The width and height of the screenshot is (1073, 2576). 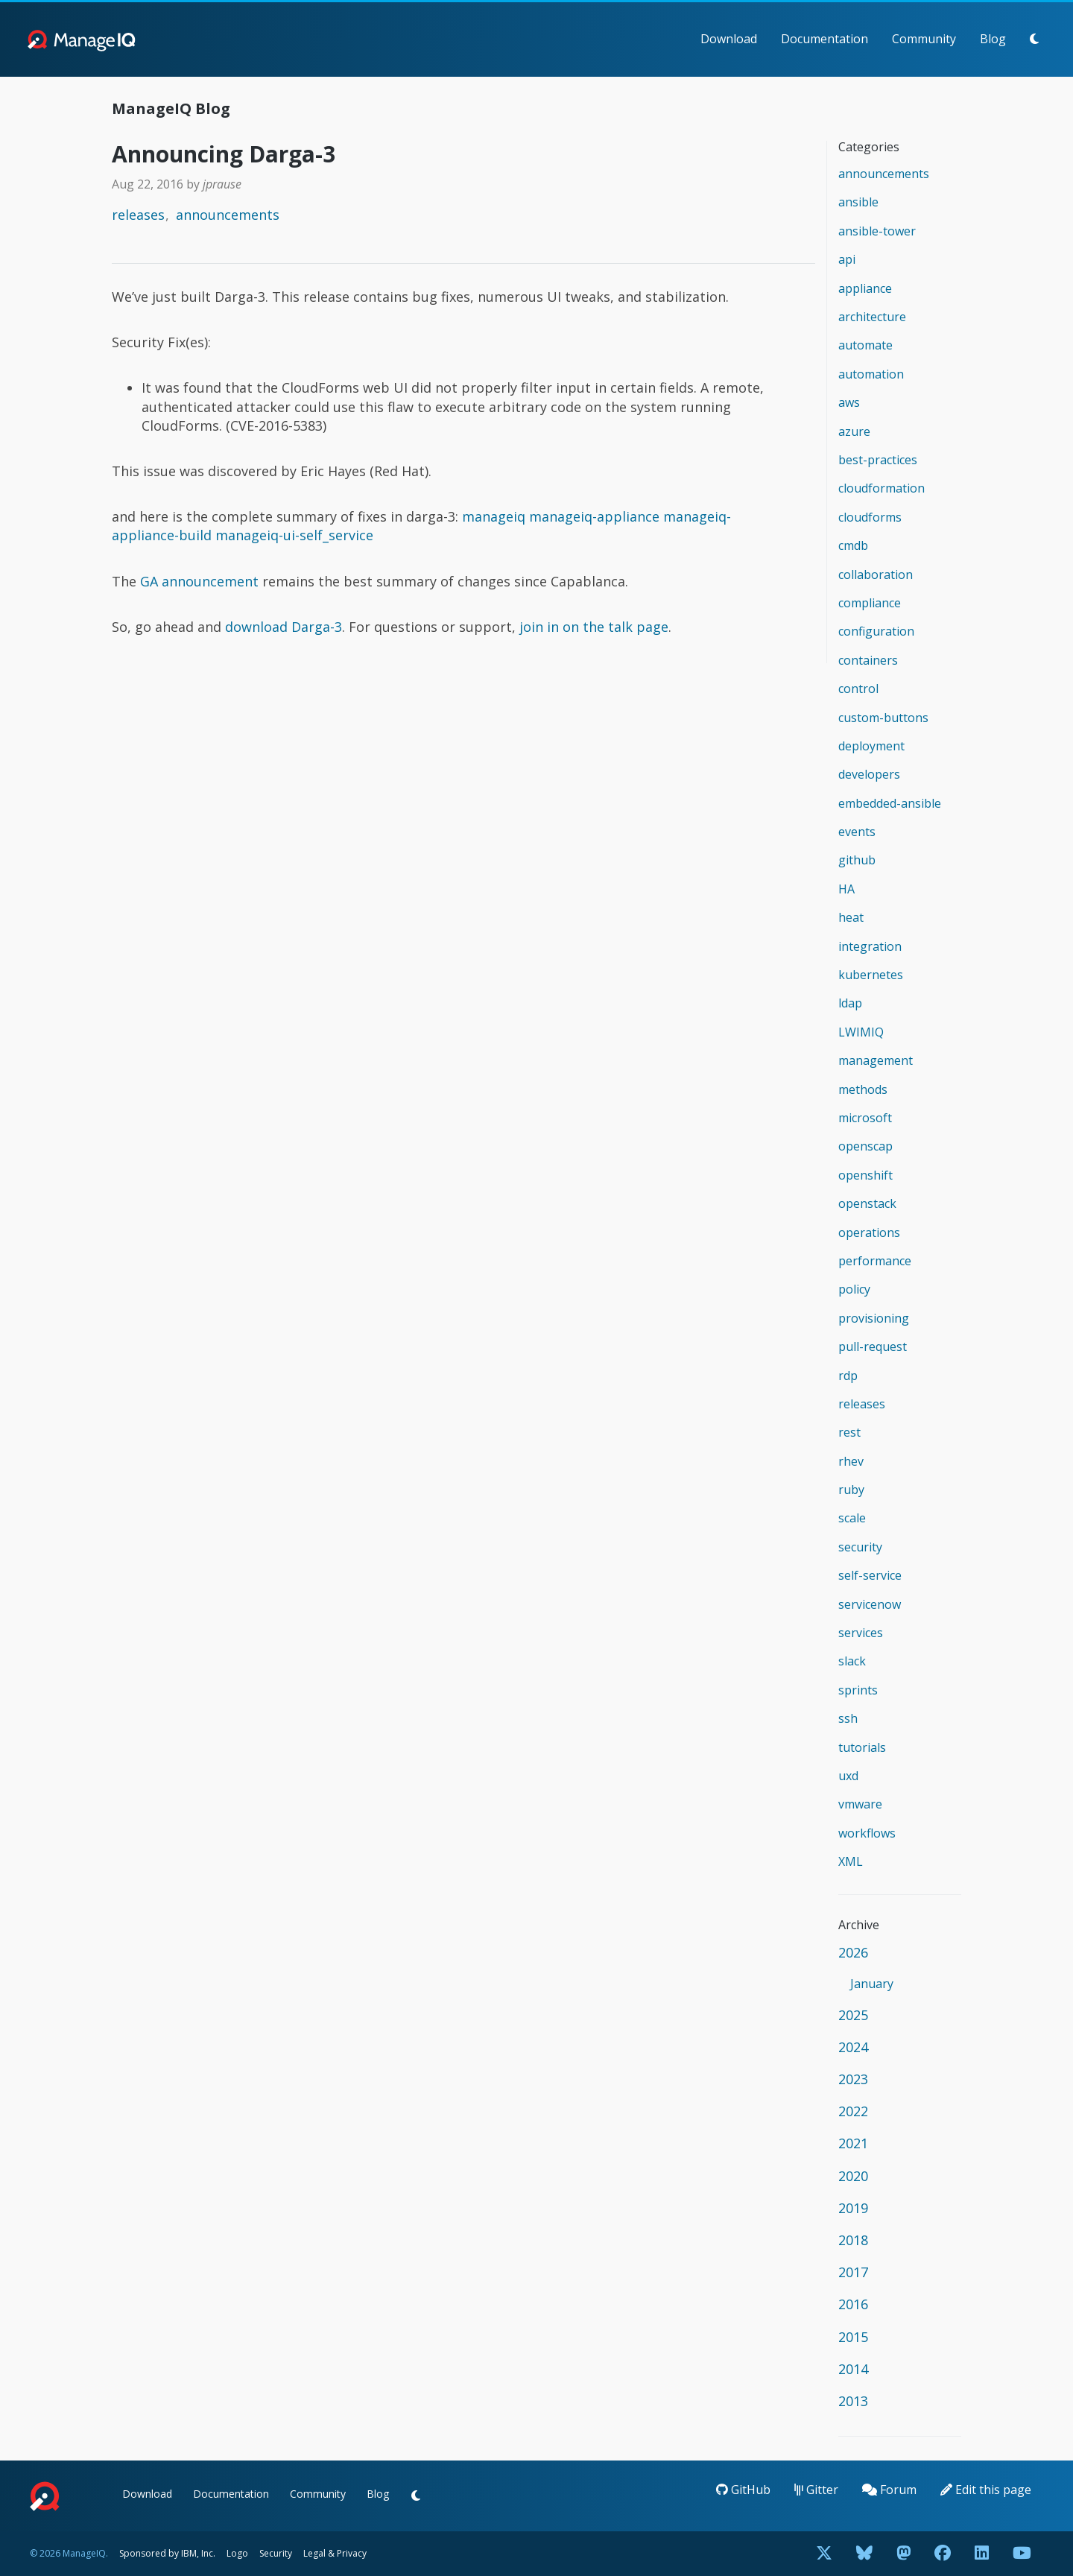 What do you see at coordinates (858, 688) in the screenshot?
I see `control` at bounding box center [858, 688].